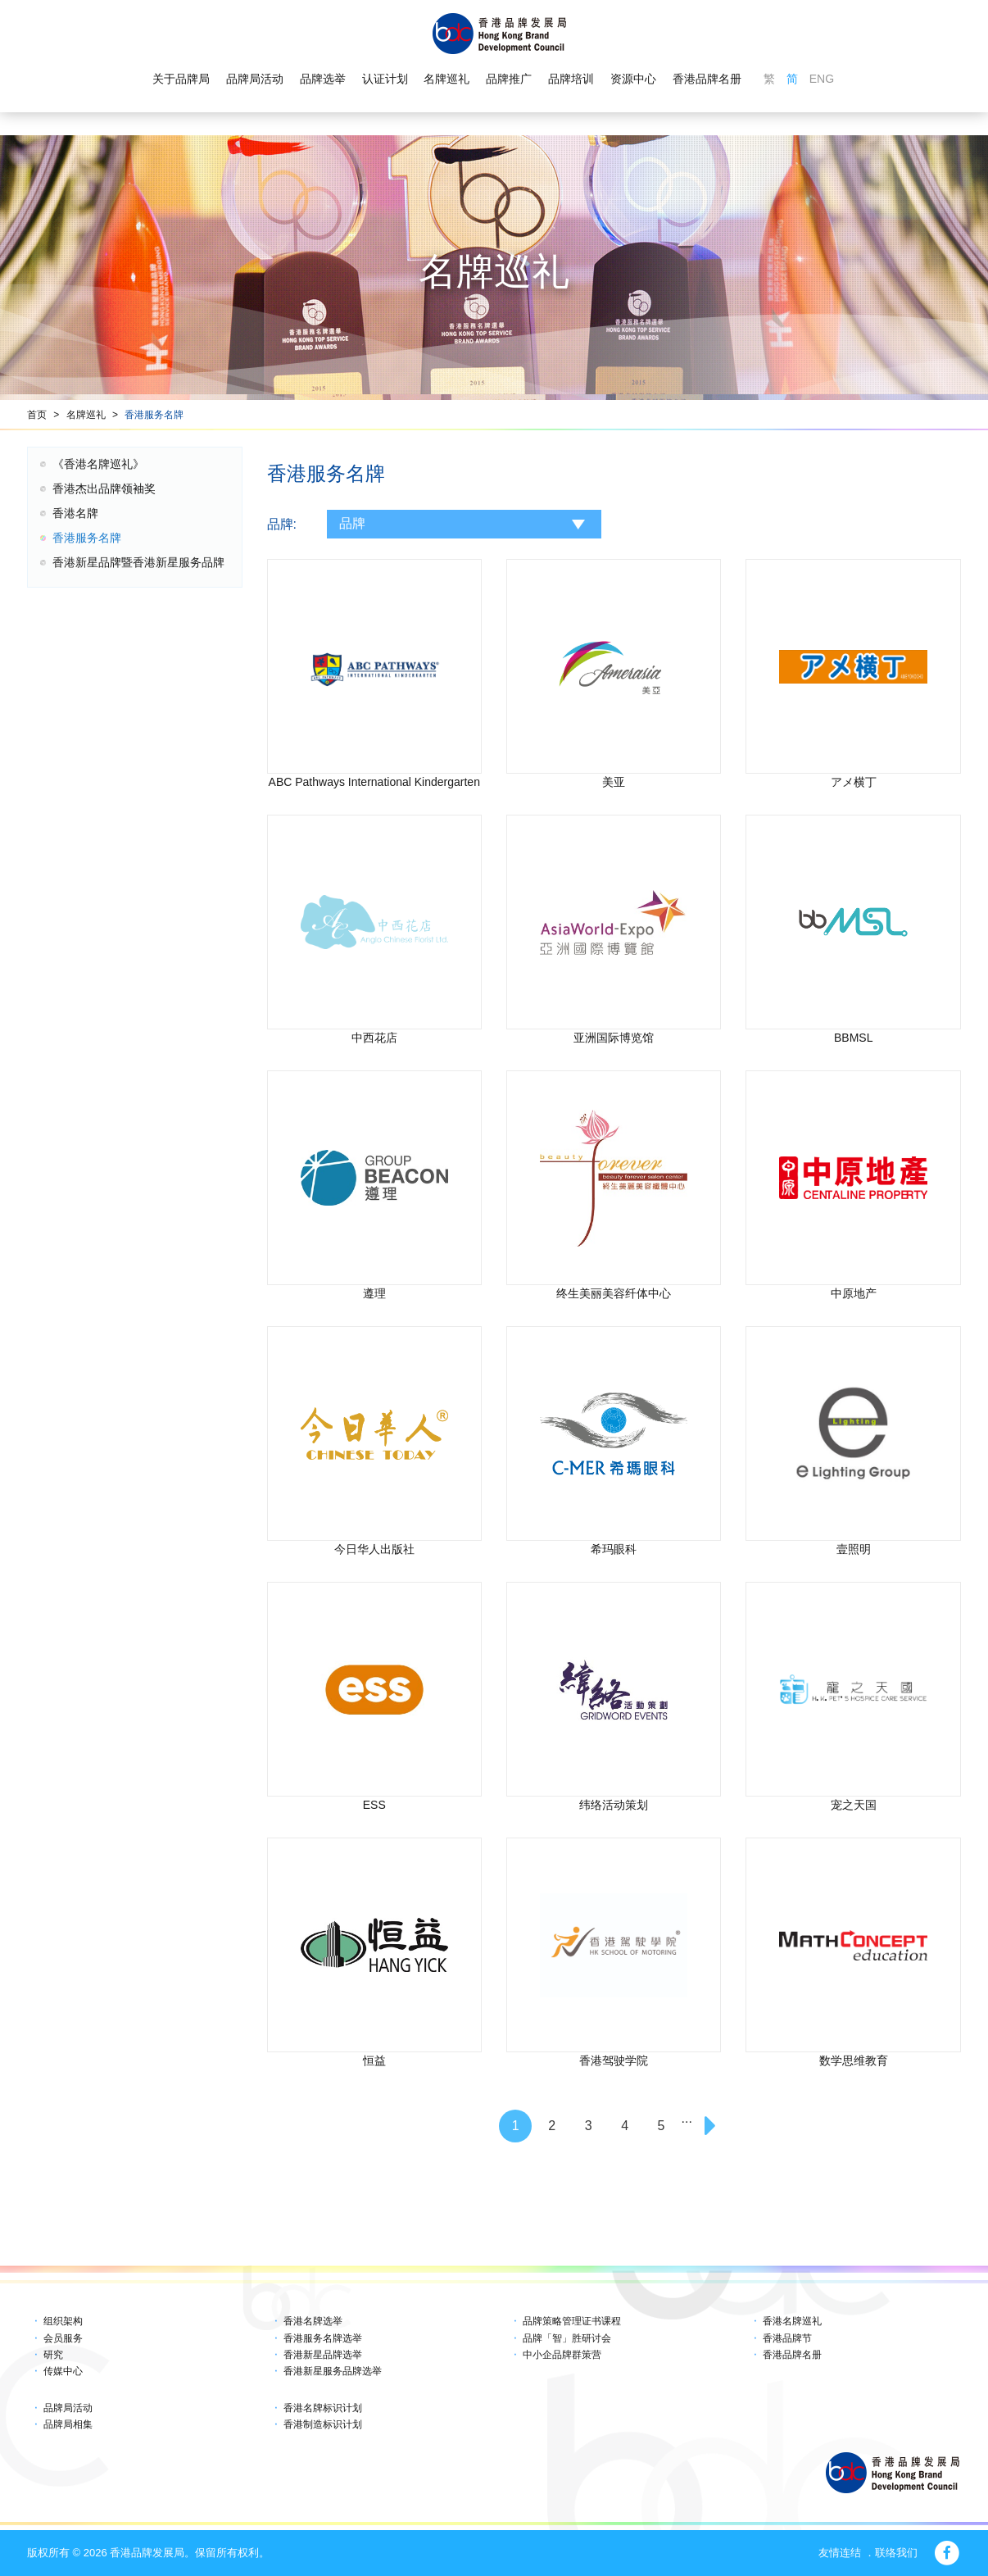 This screenshot has height=2576, width=988. I want to click on 品牌「智」胜研讨会, so click(567, 2338).